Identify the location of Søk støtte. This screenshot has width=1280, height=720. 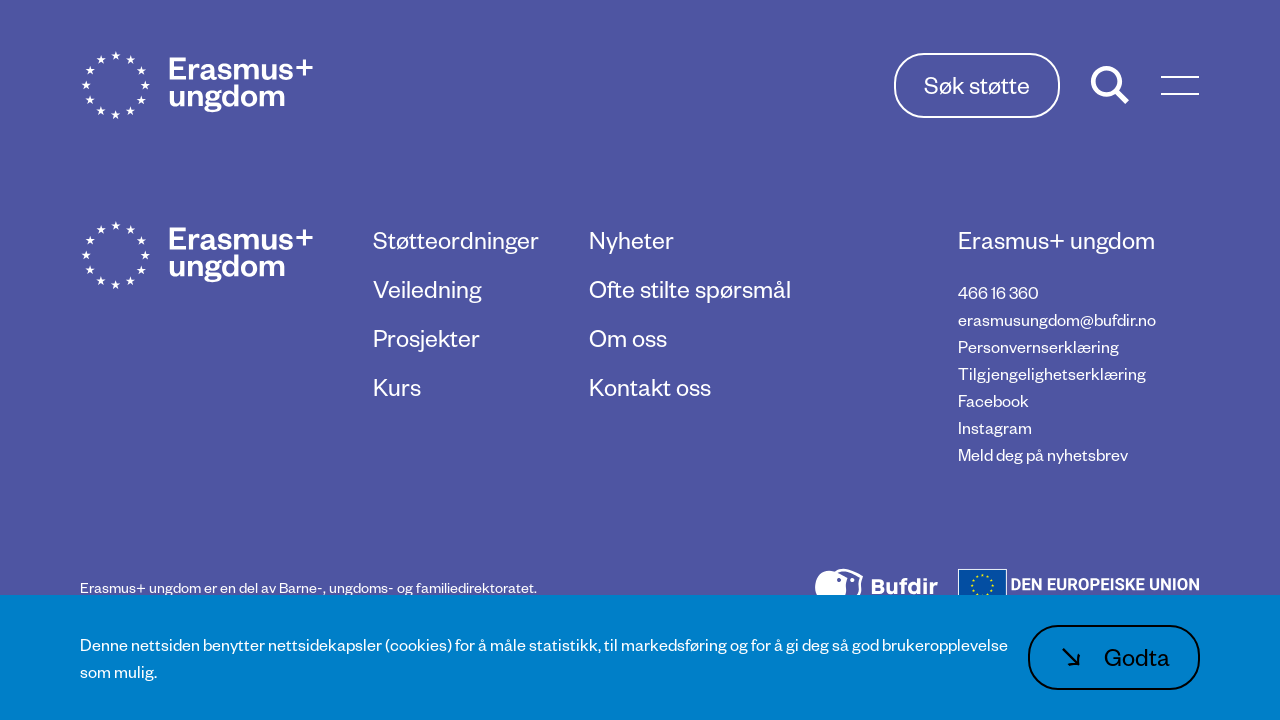
(977, 84).